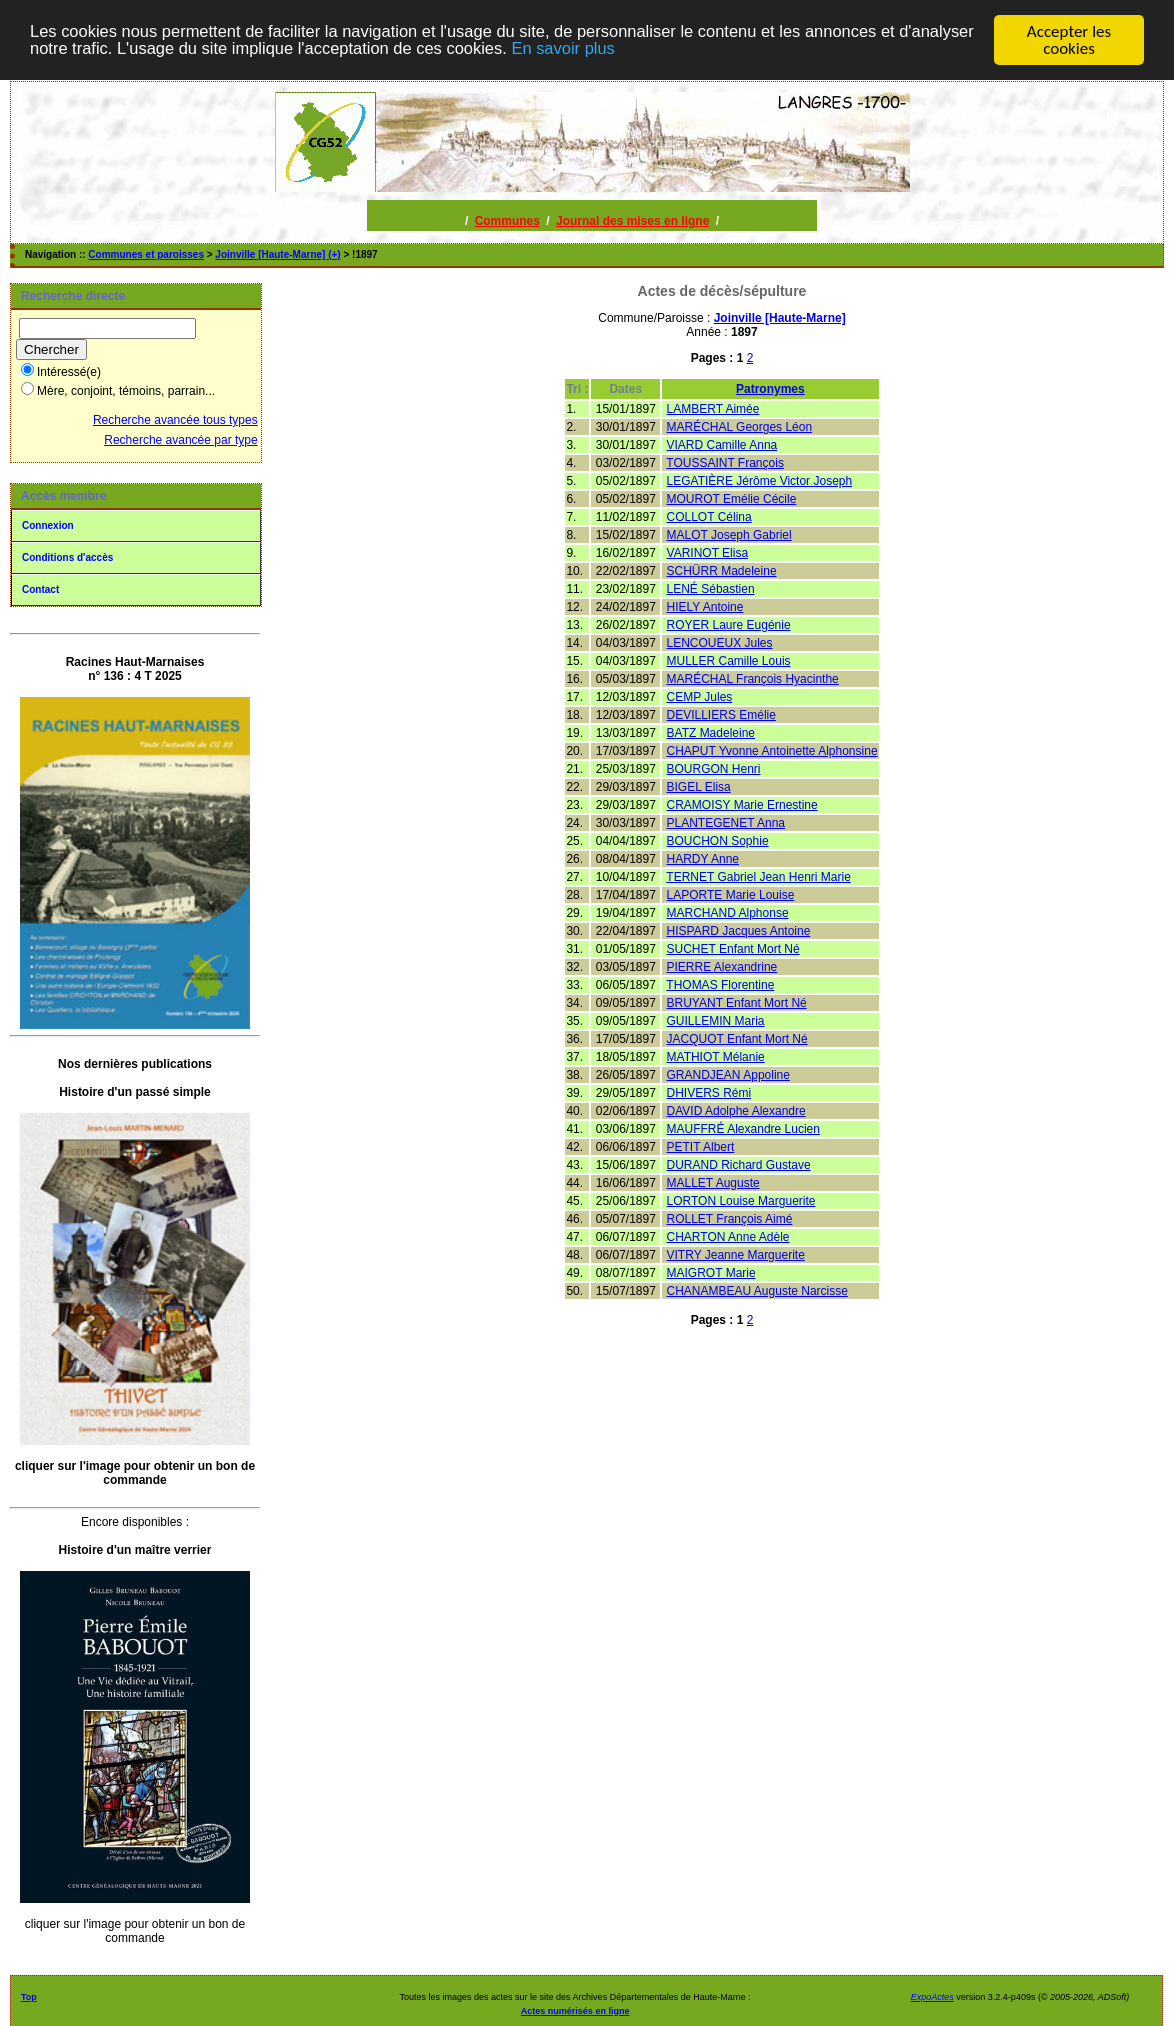  I want to click on Patronymes, so click(770, 389).